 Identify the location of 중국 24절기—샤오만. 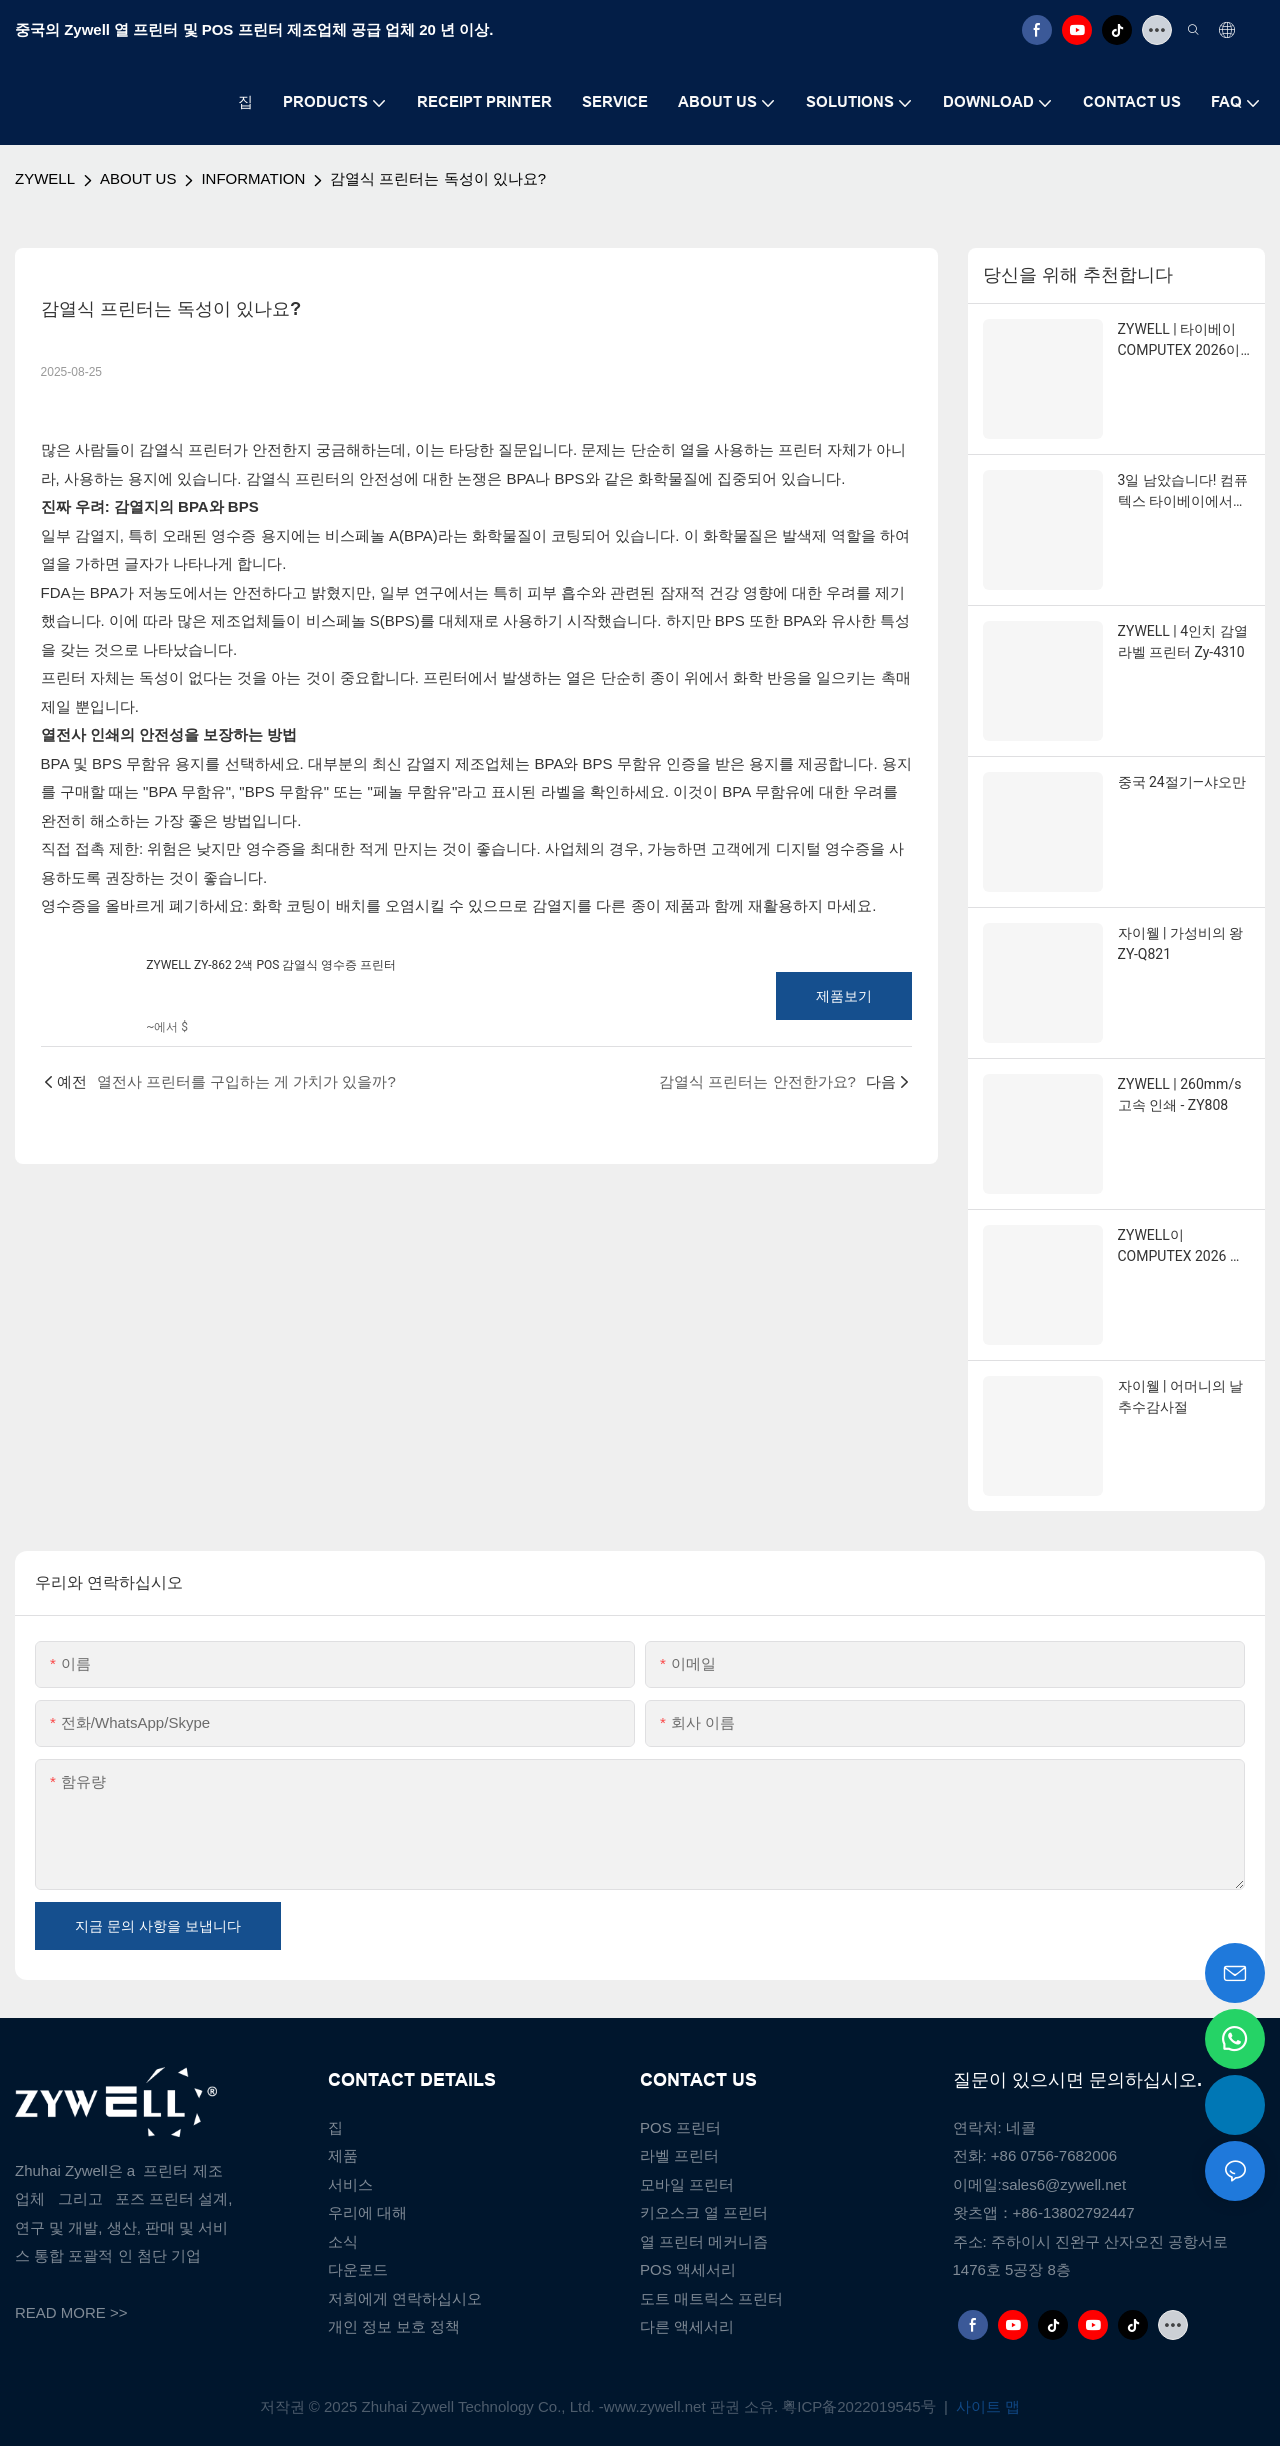
(1182, 782).